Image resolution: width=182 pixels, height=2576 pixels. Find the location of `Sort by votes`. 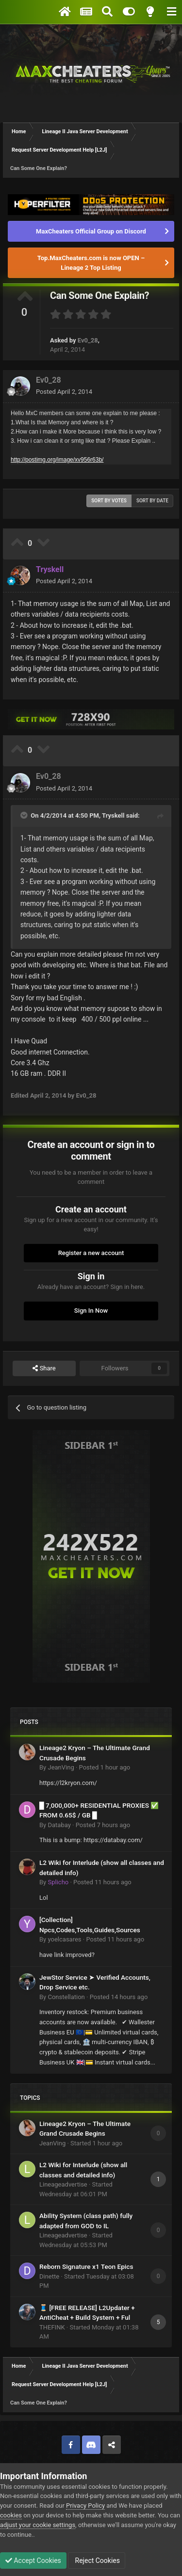

Sort by votes is located at coordinates (109, 500).